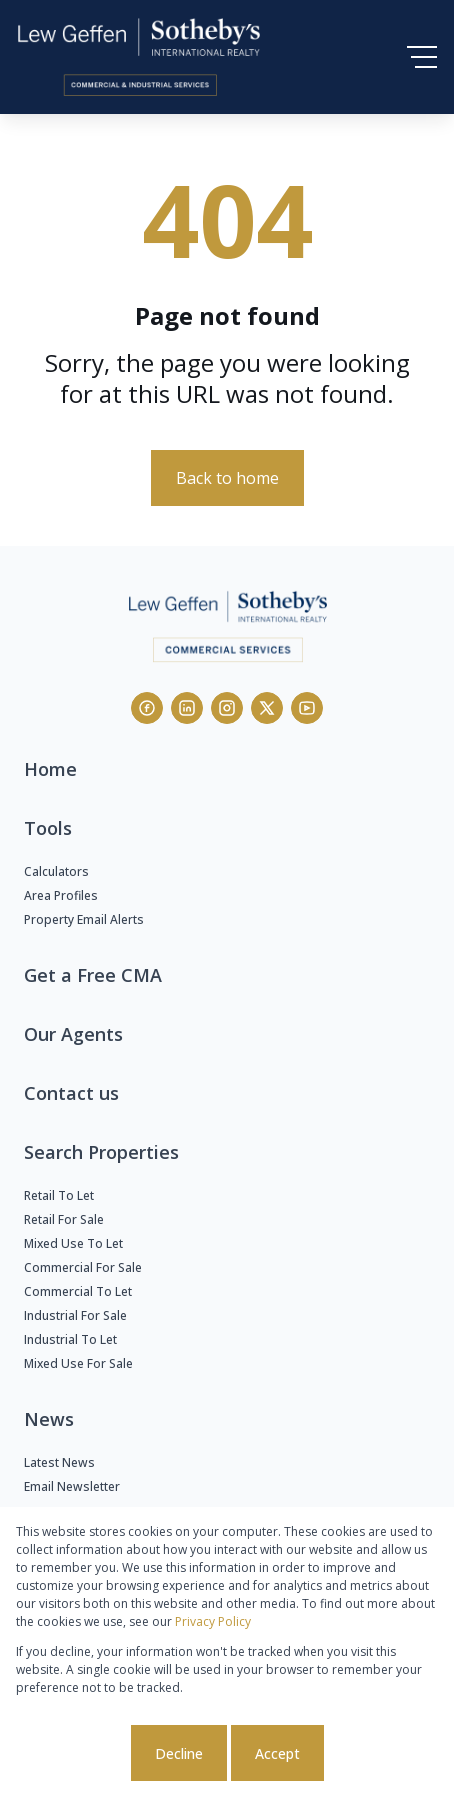  Describe the element at coordinates (187, 708) in the screenshot. I see `[Visit our Linkedin profile]` at that location.